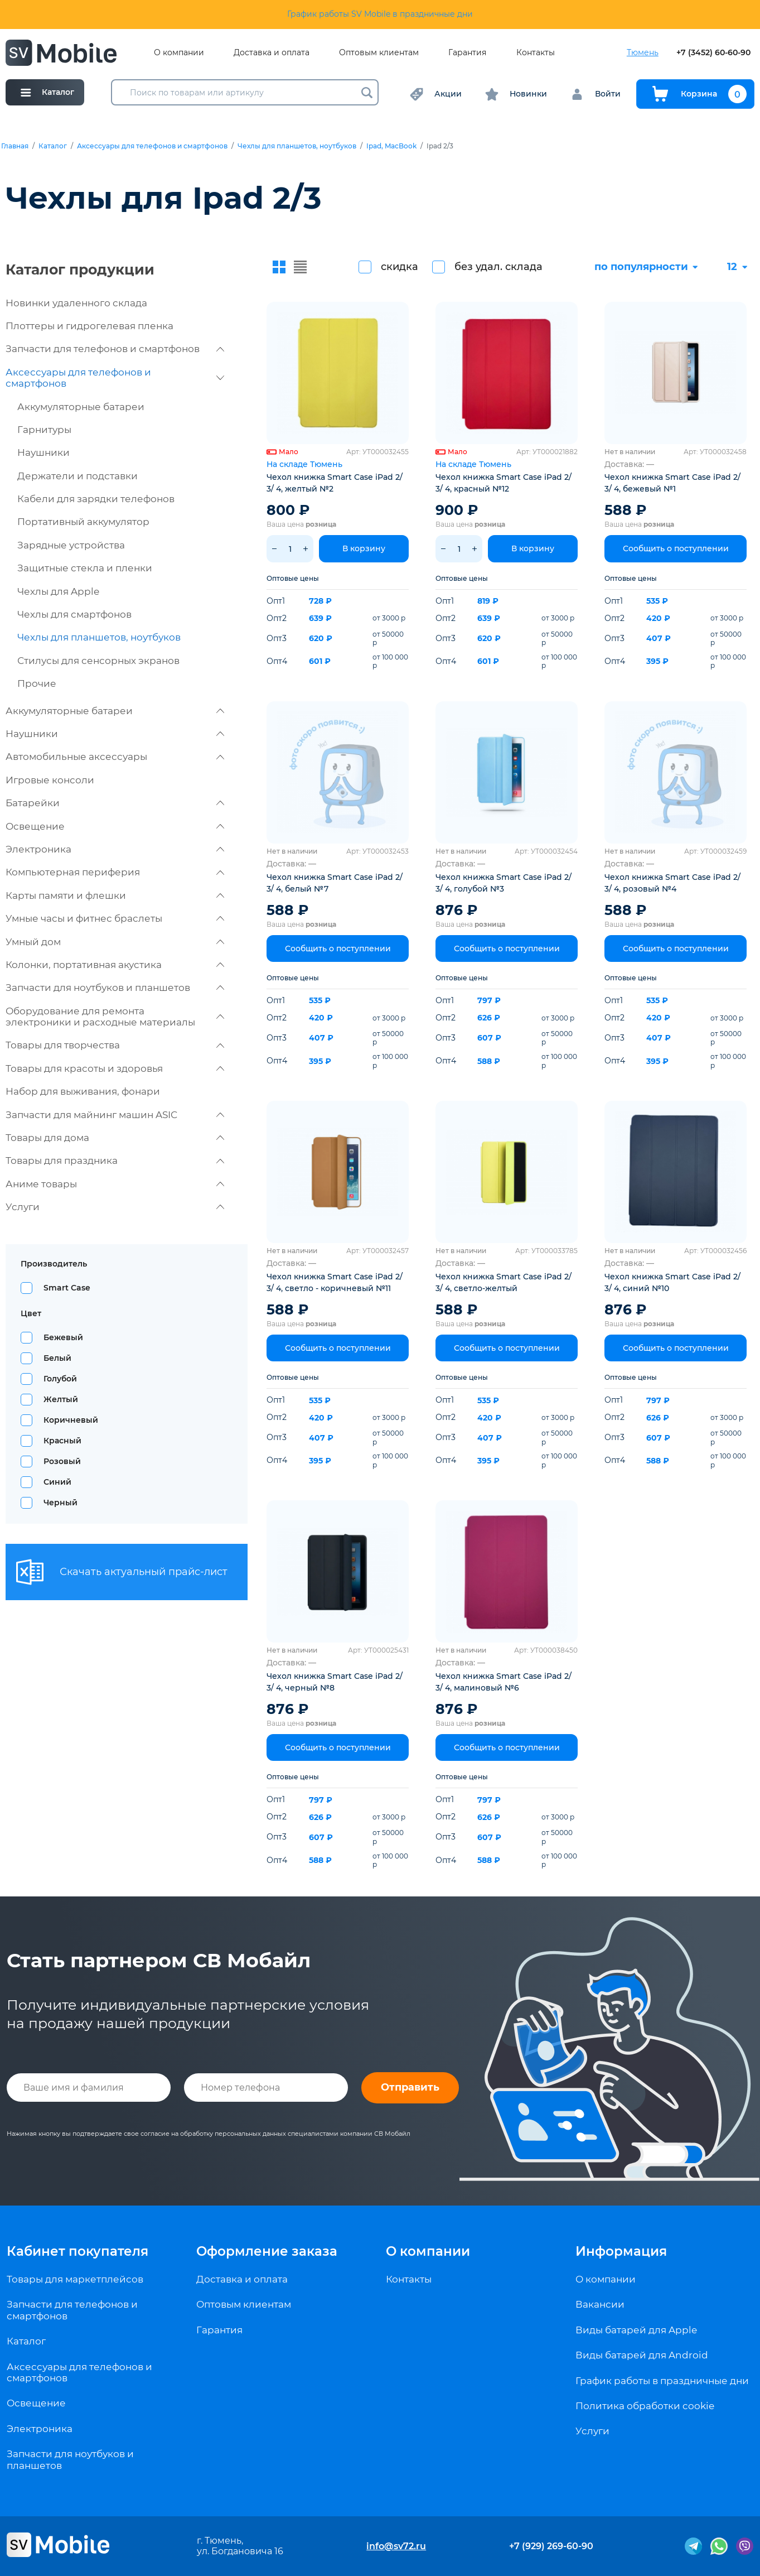  What do you see at coordinates (115, 1045) in the screenshot?
I see `Товары для творчества` at bounding box center [115, 1045].